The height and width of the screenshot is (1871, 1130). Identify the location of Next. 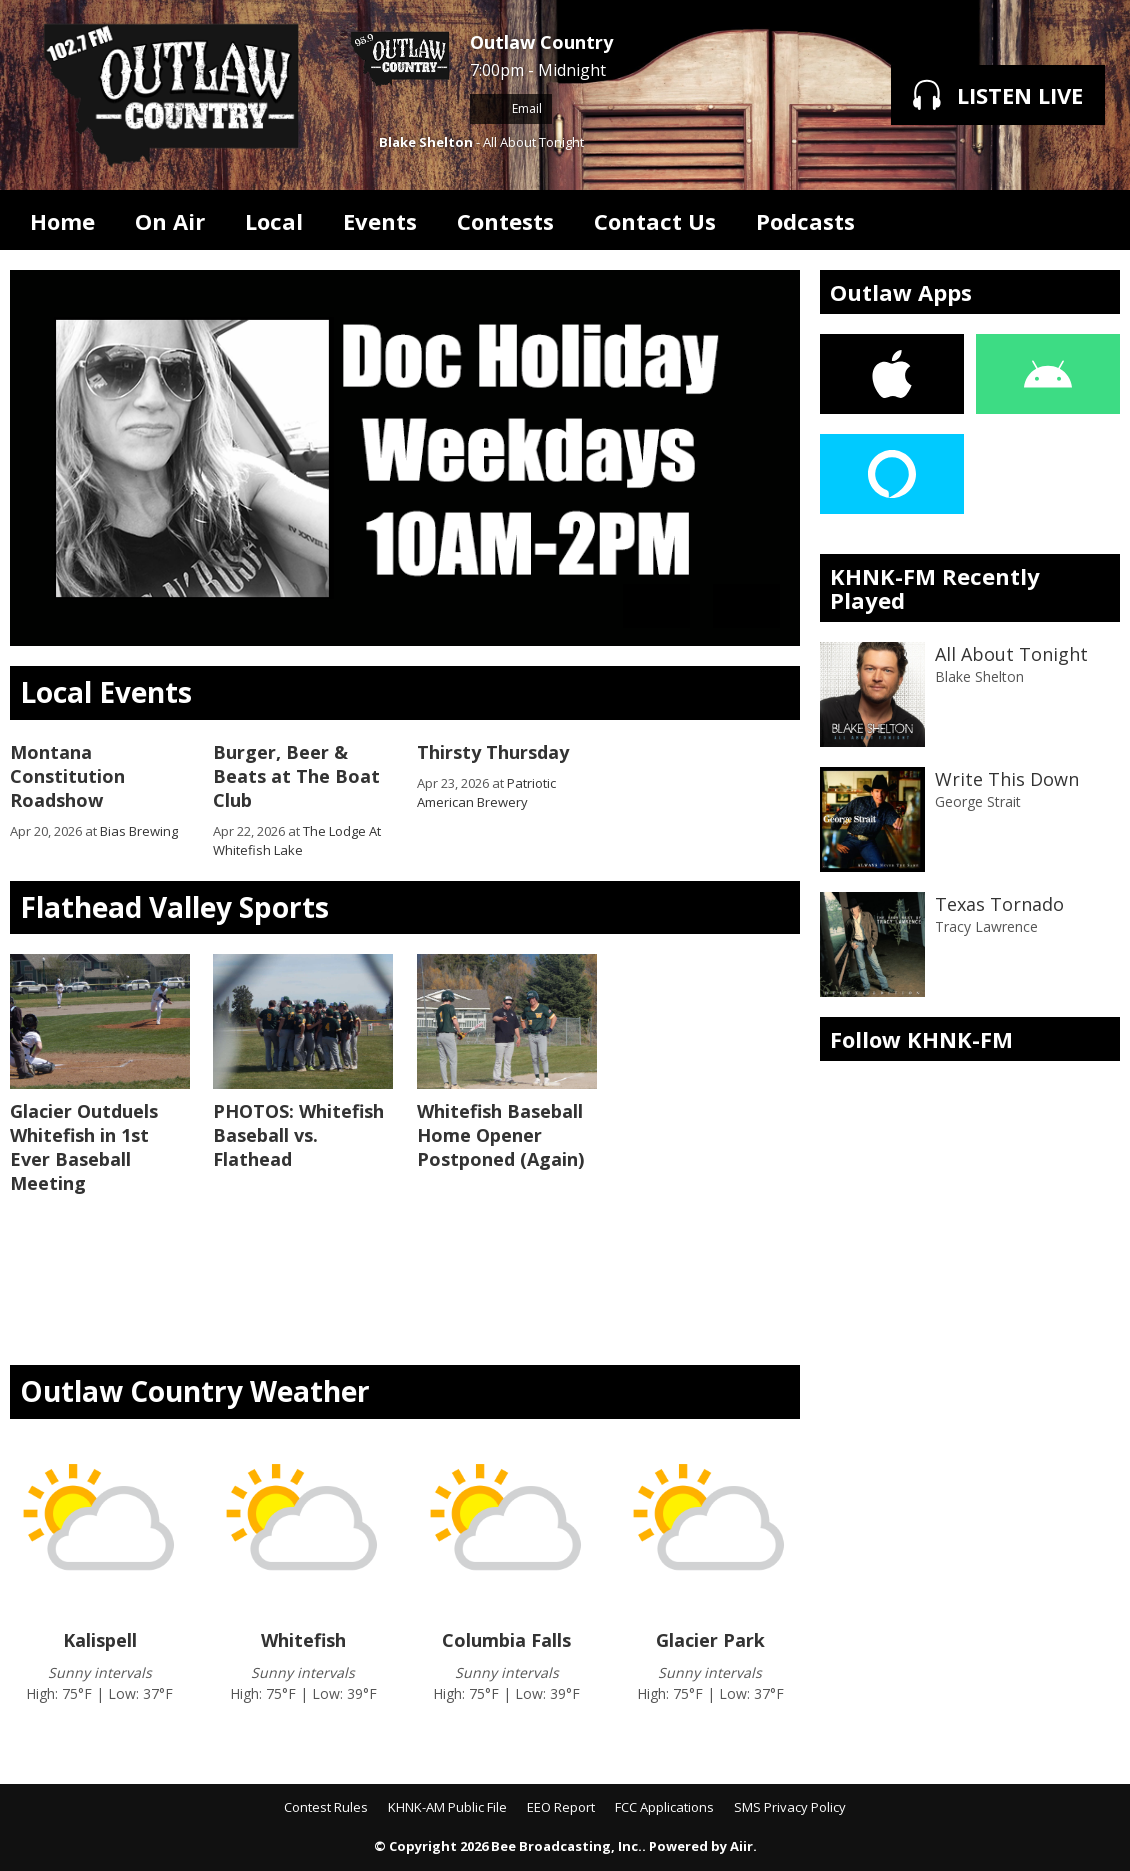
(746, 606).